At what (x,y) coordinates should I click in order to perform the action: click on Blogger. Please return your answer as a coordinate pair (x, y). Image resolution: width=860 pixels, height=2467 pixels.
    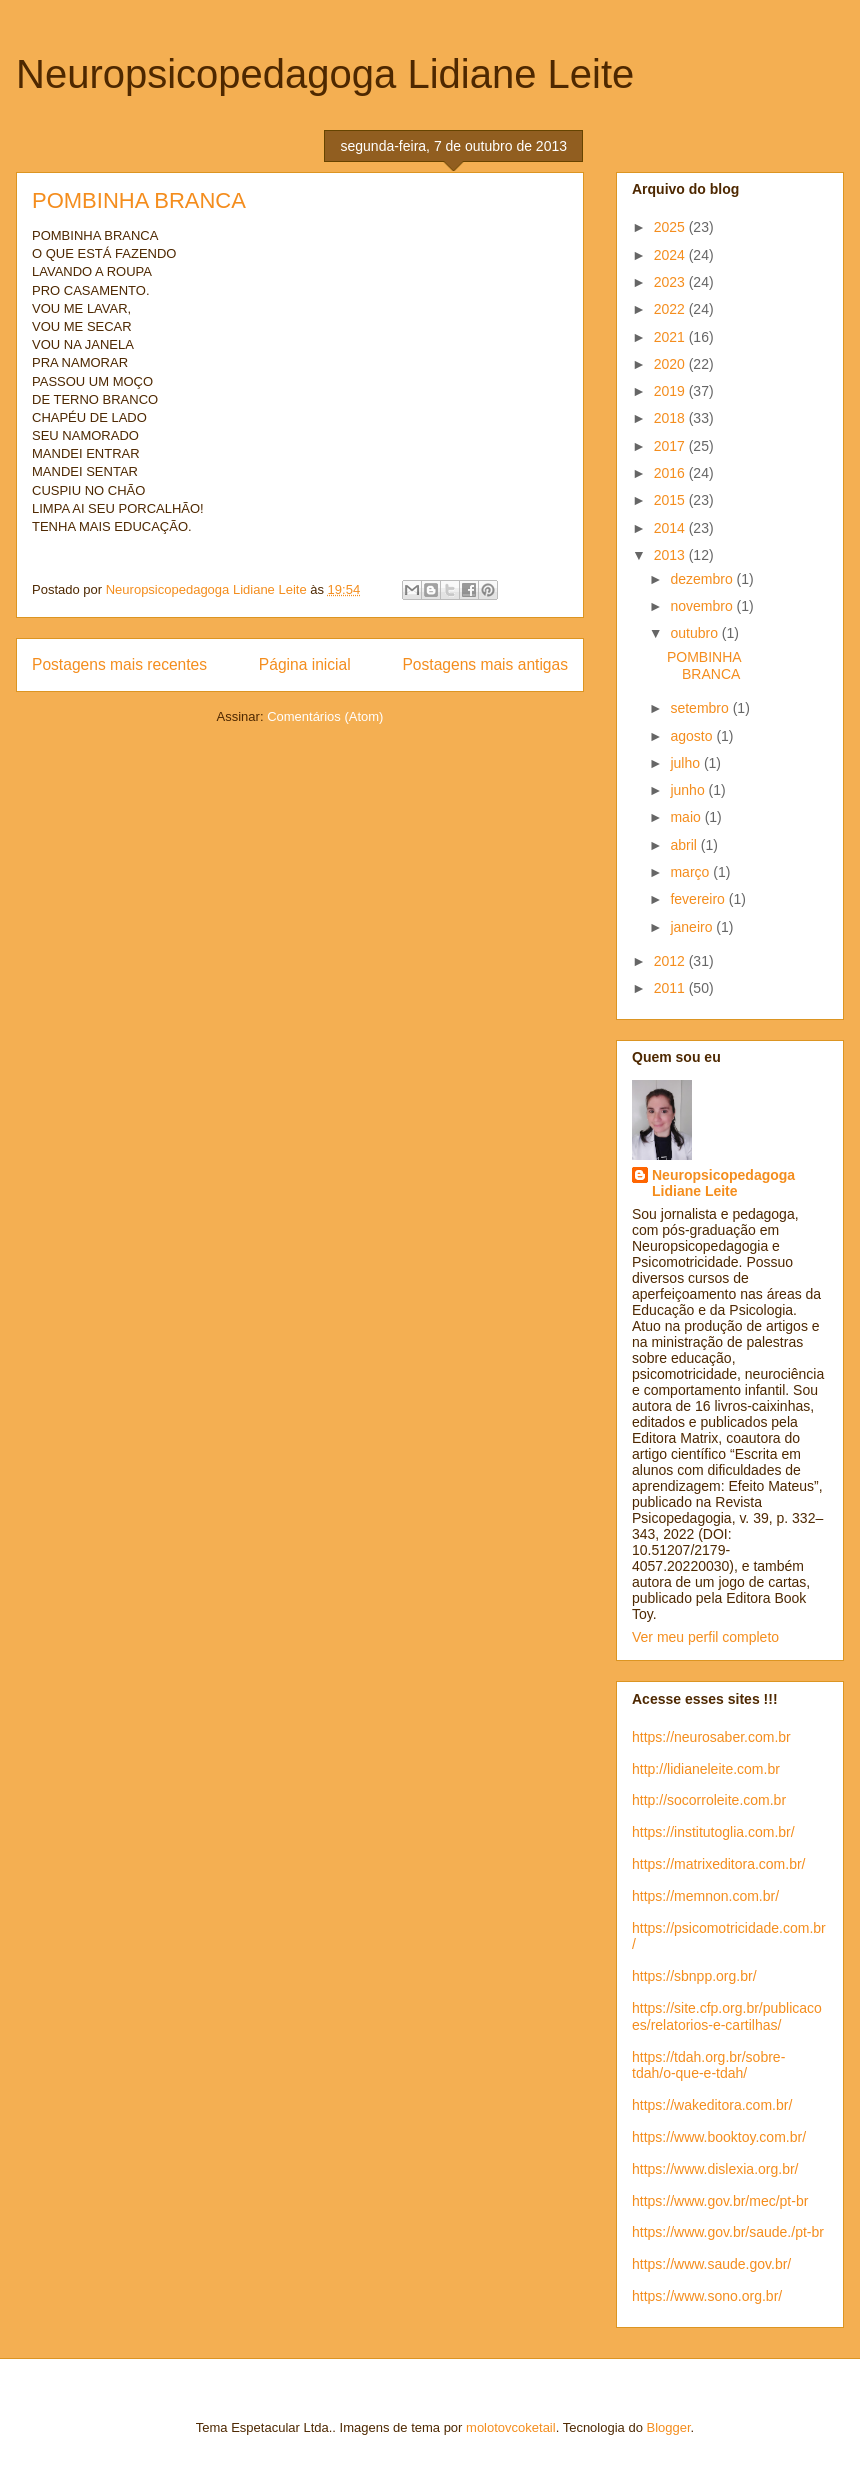
    Looking at the image, I should click on (669, 2427).